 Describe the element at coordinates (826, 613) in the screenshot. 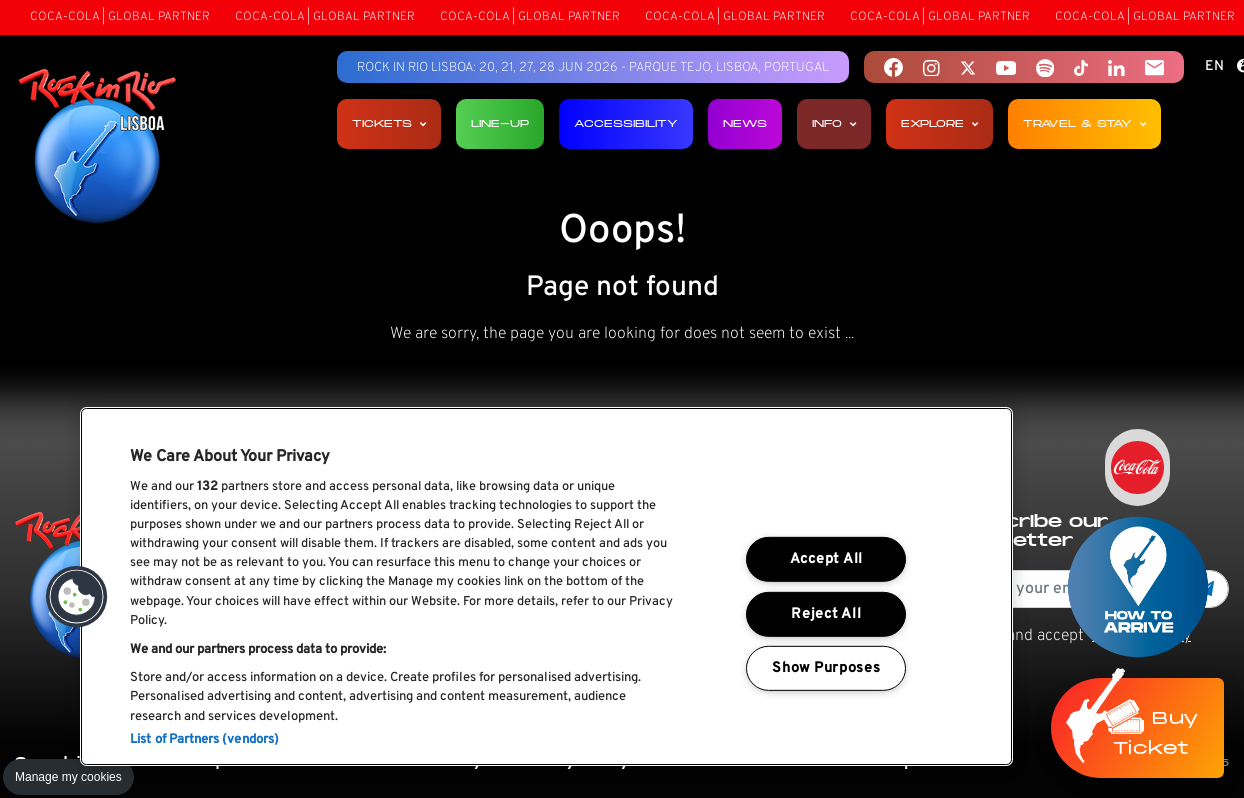

I see `Reject All` at that location.